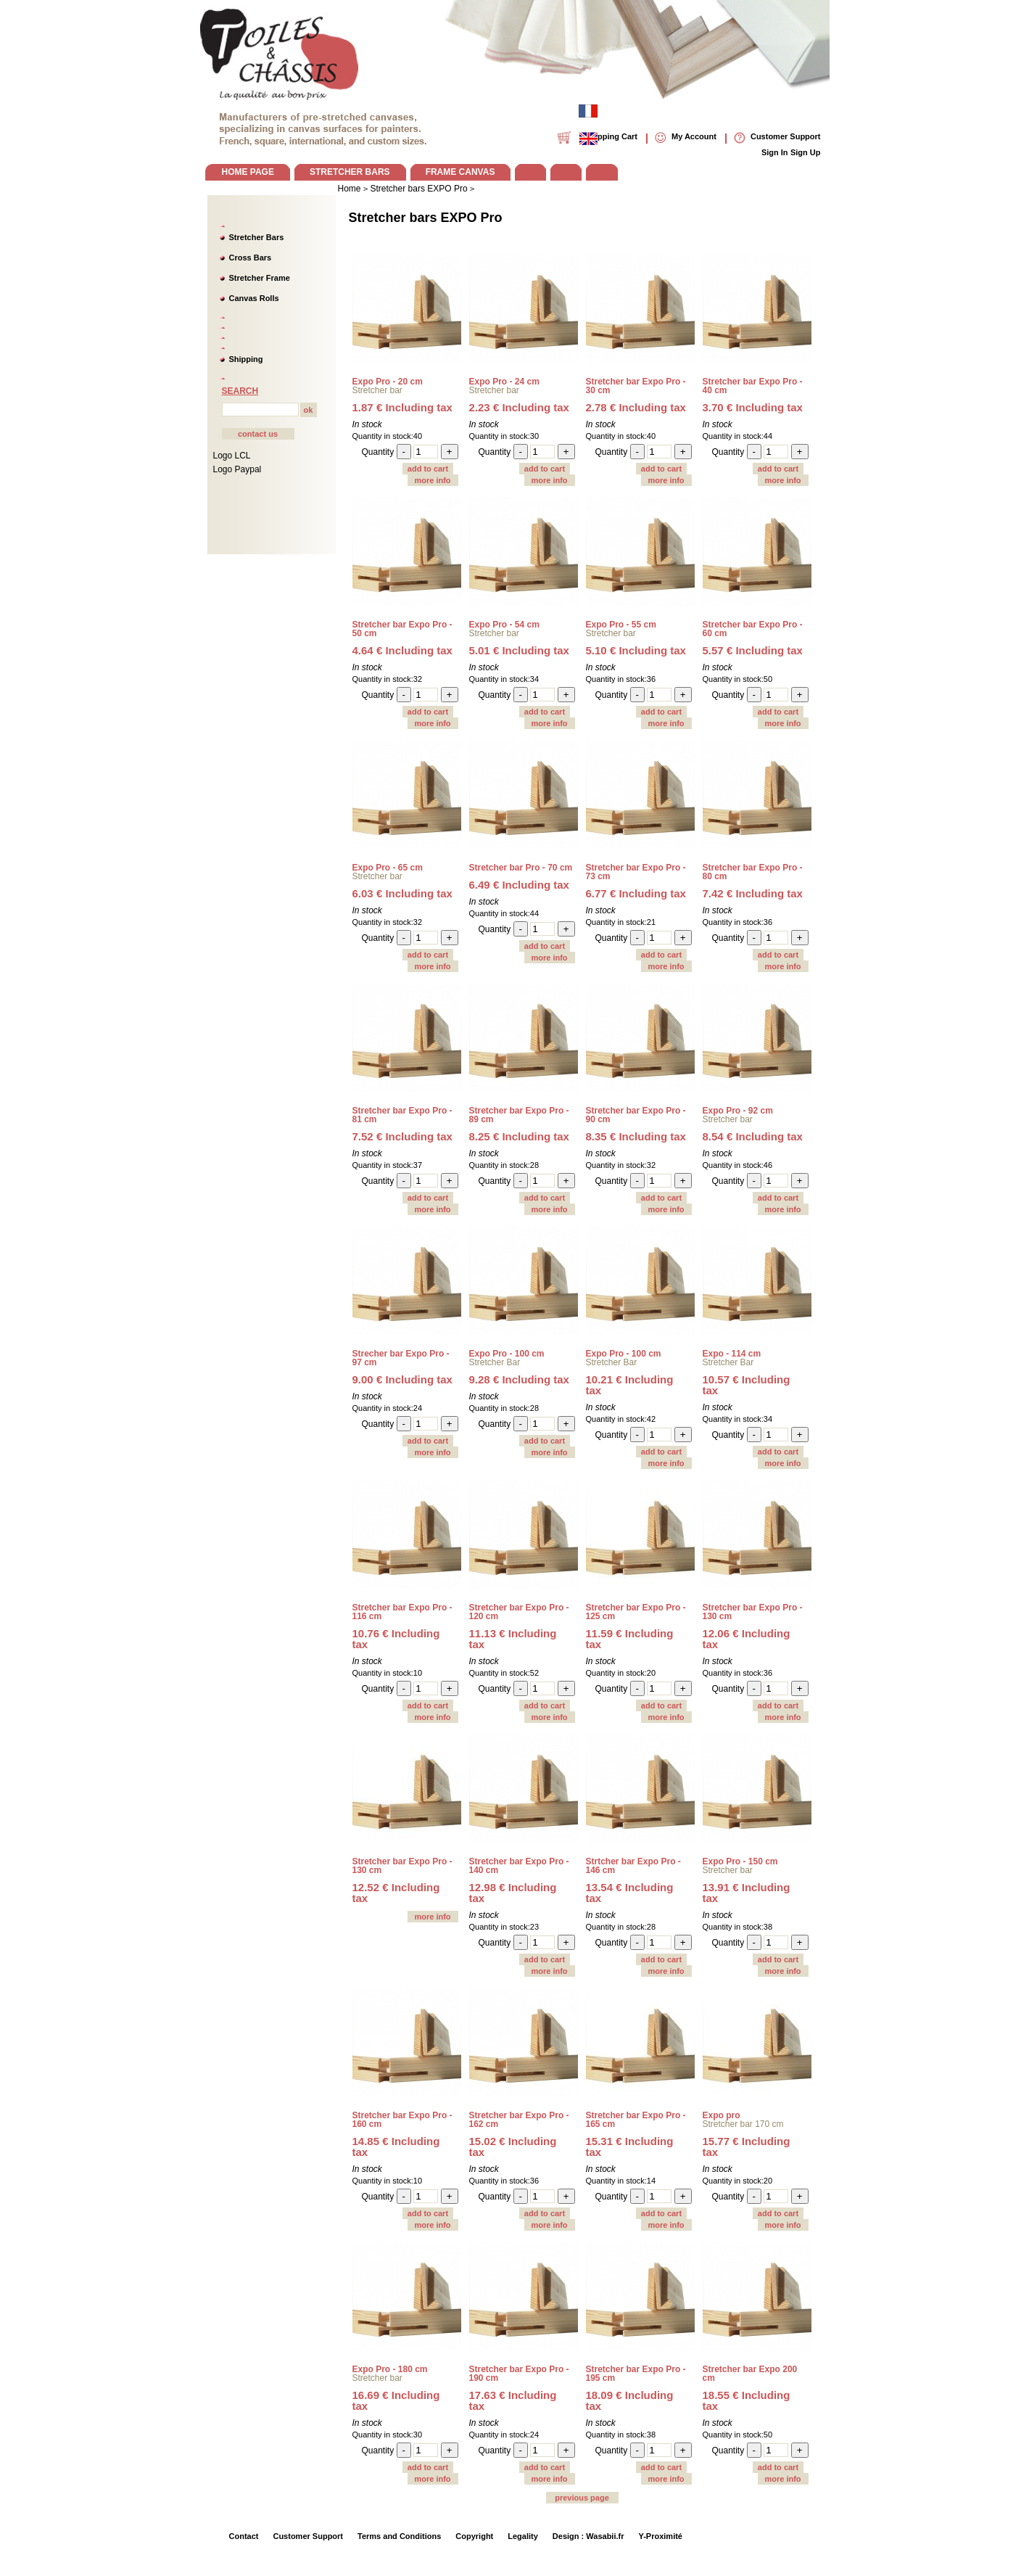 The width and height of the screenshot is (1029, 2576). I want to click on 12, so click(746, 1638).